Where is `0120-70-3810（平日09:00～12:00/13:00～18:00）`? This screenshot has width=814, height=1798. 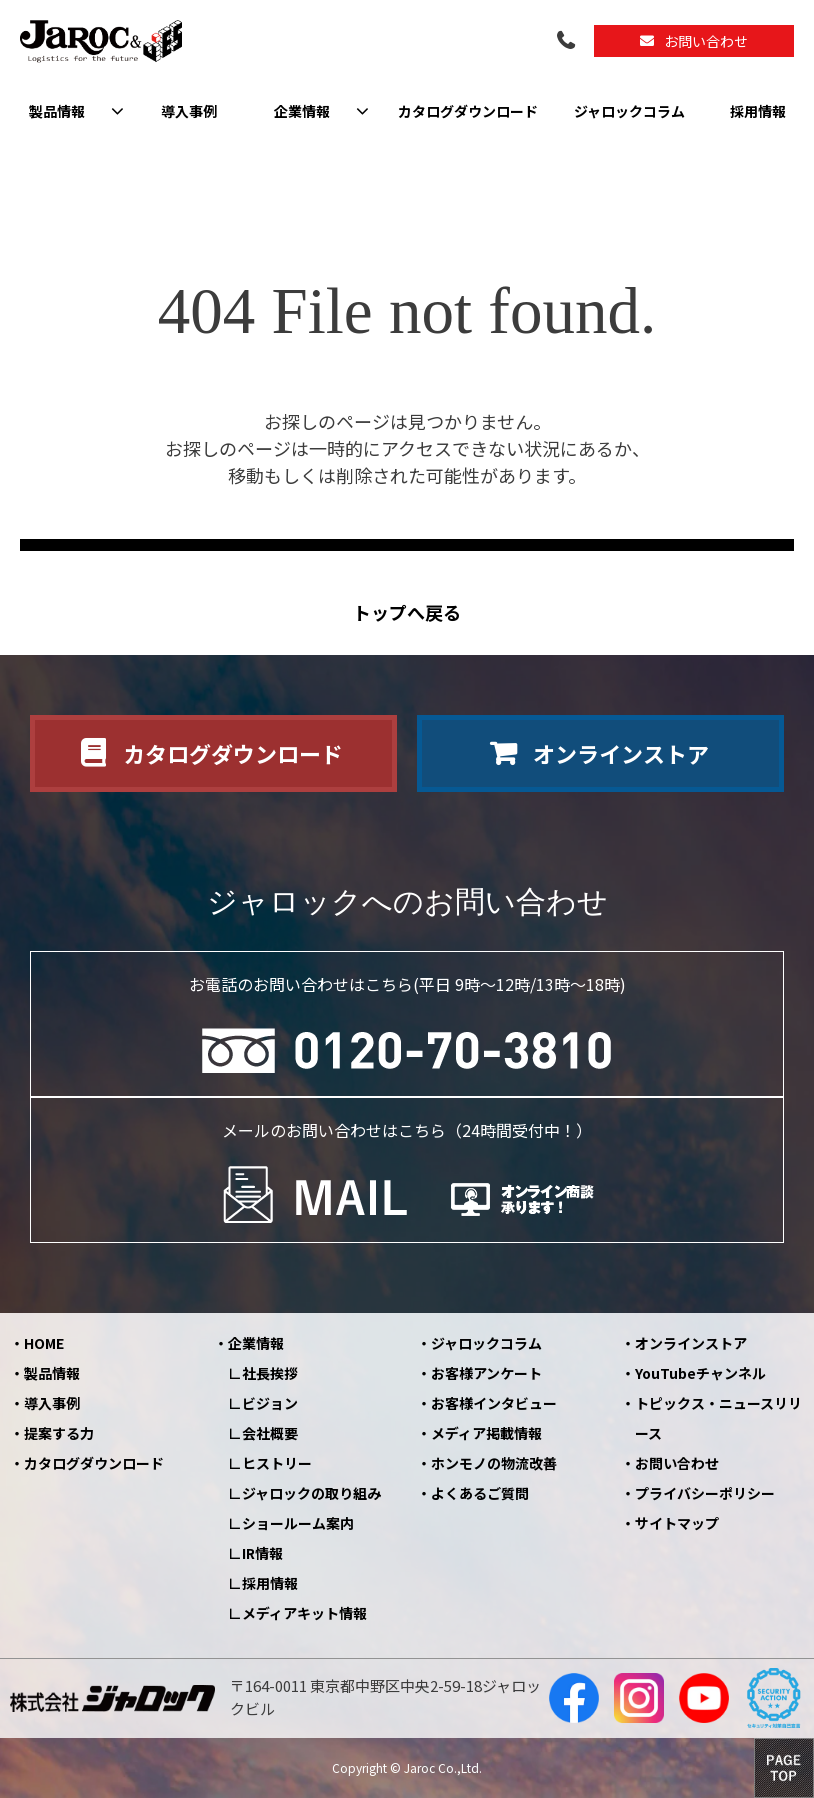 0120-70-3810（平日09:00～12:00/13:00～18:00） is located at coordinates (568, 41).